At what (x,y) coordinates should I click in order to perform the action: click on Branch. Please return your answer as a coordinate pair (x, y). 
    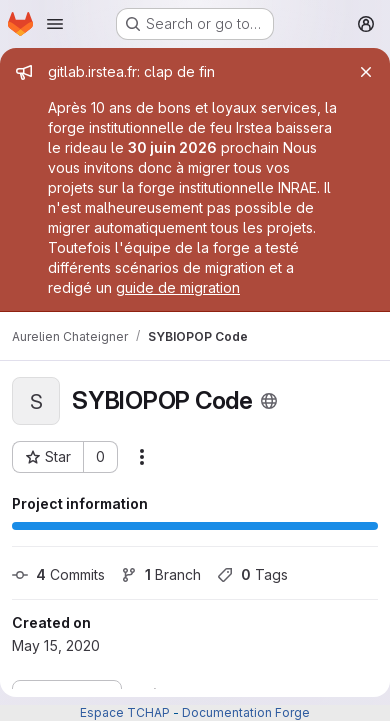
    Looking at the image, I should click on (161, 574).